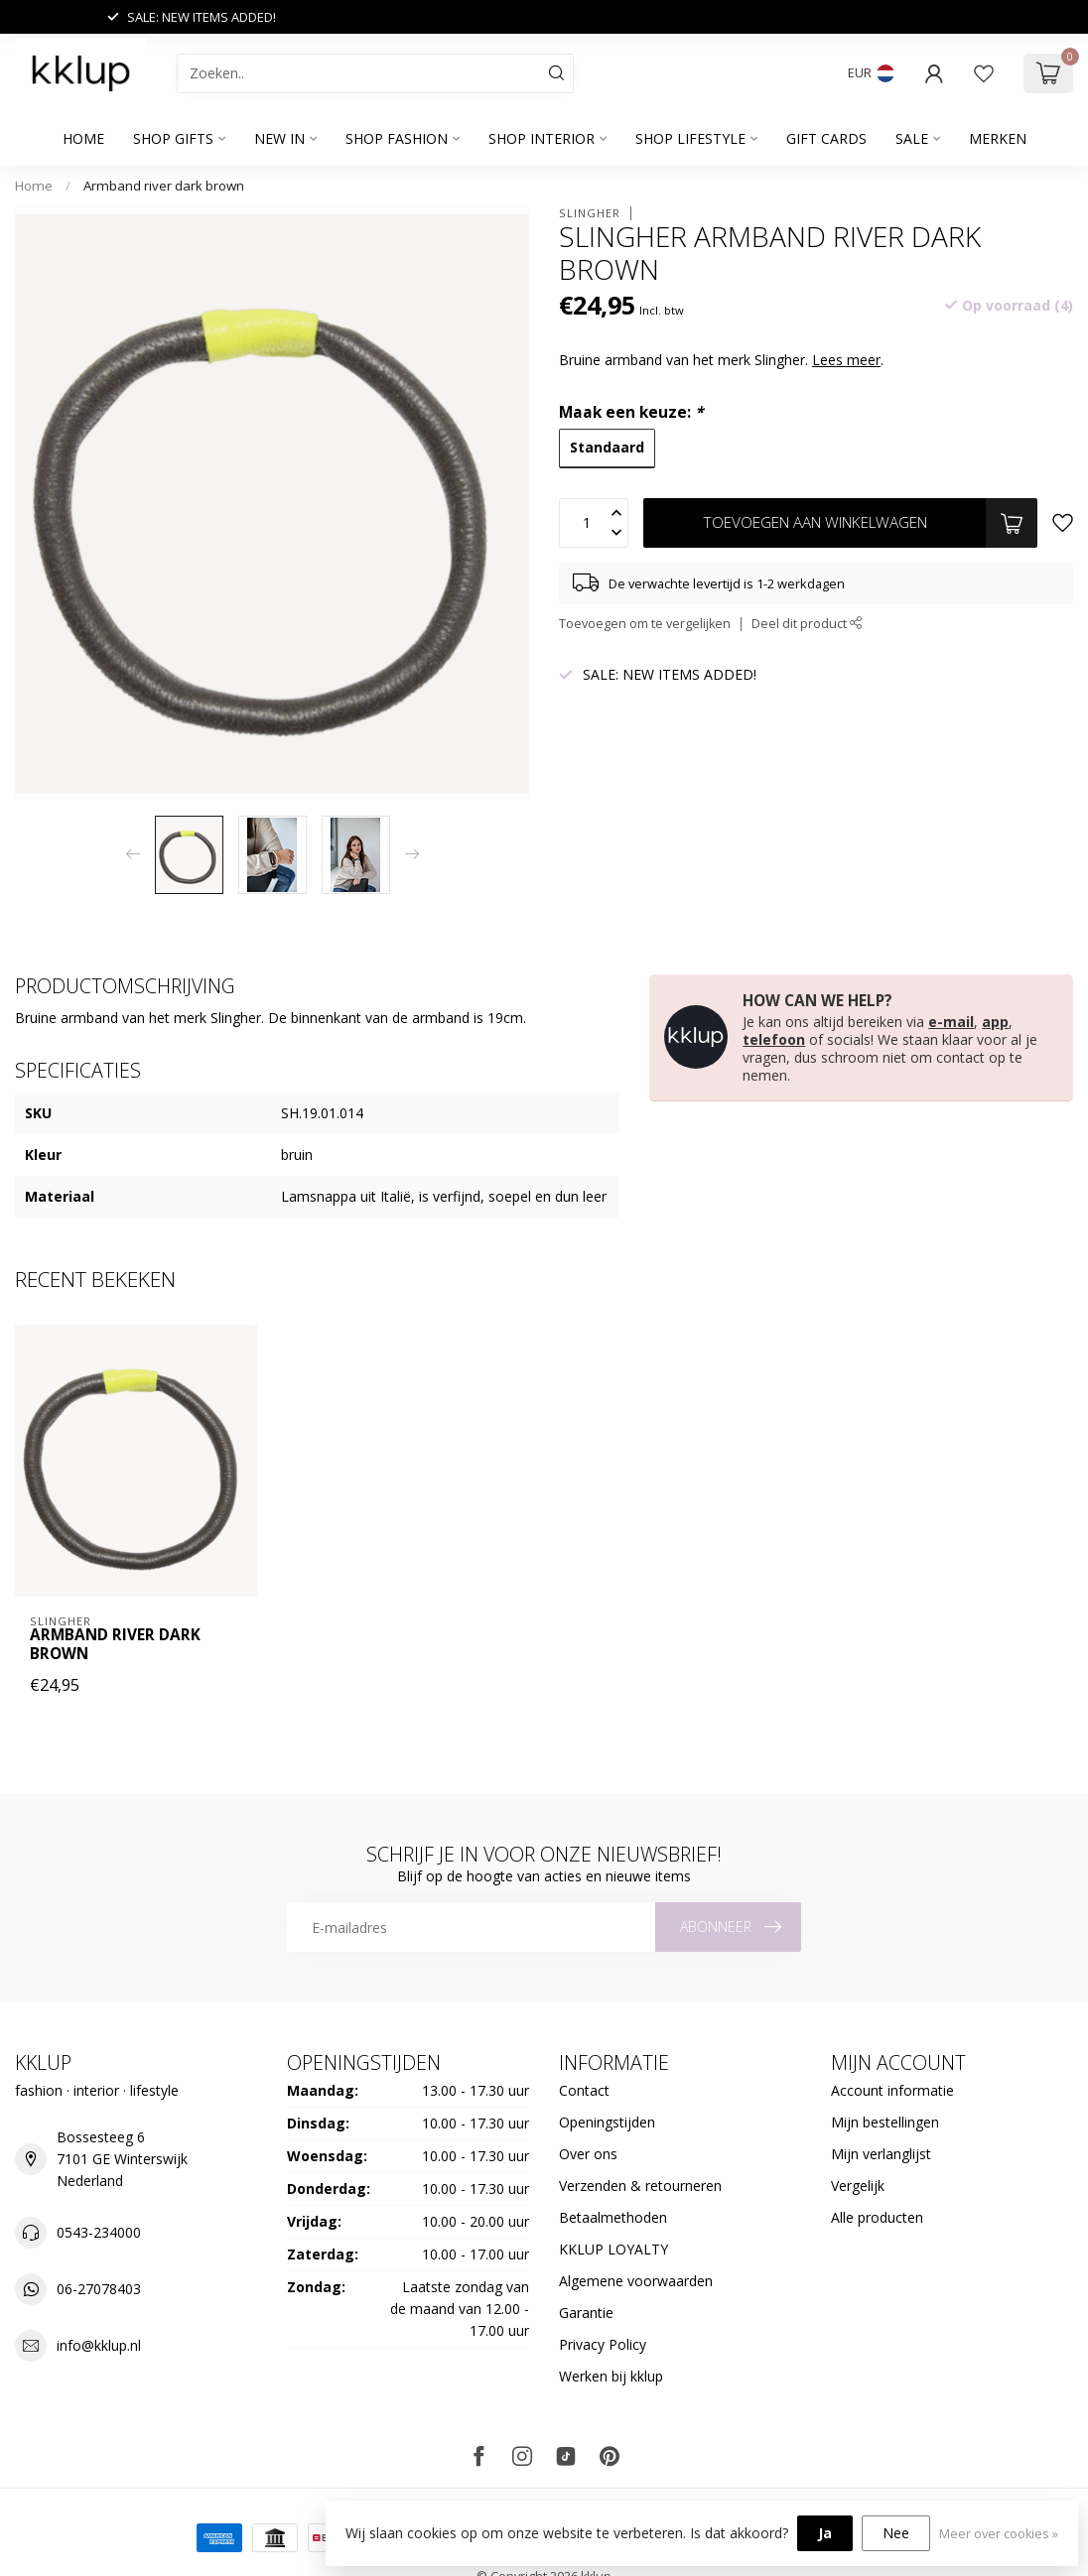 Image resolution: width=1088 pixels, height=2576 pixels. Describe the element at coordinates (602, 2344) in the screenshot. I see `Privacy Policy` at that location.